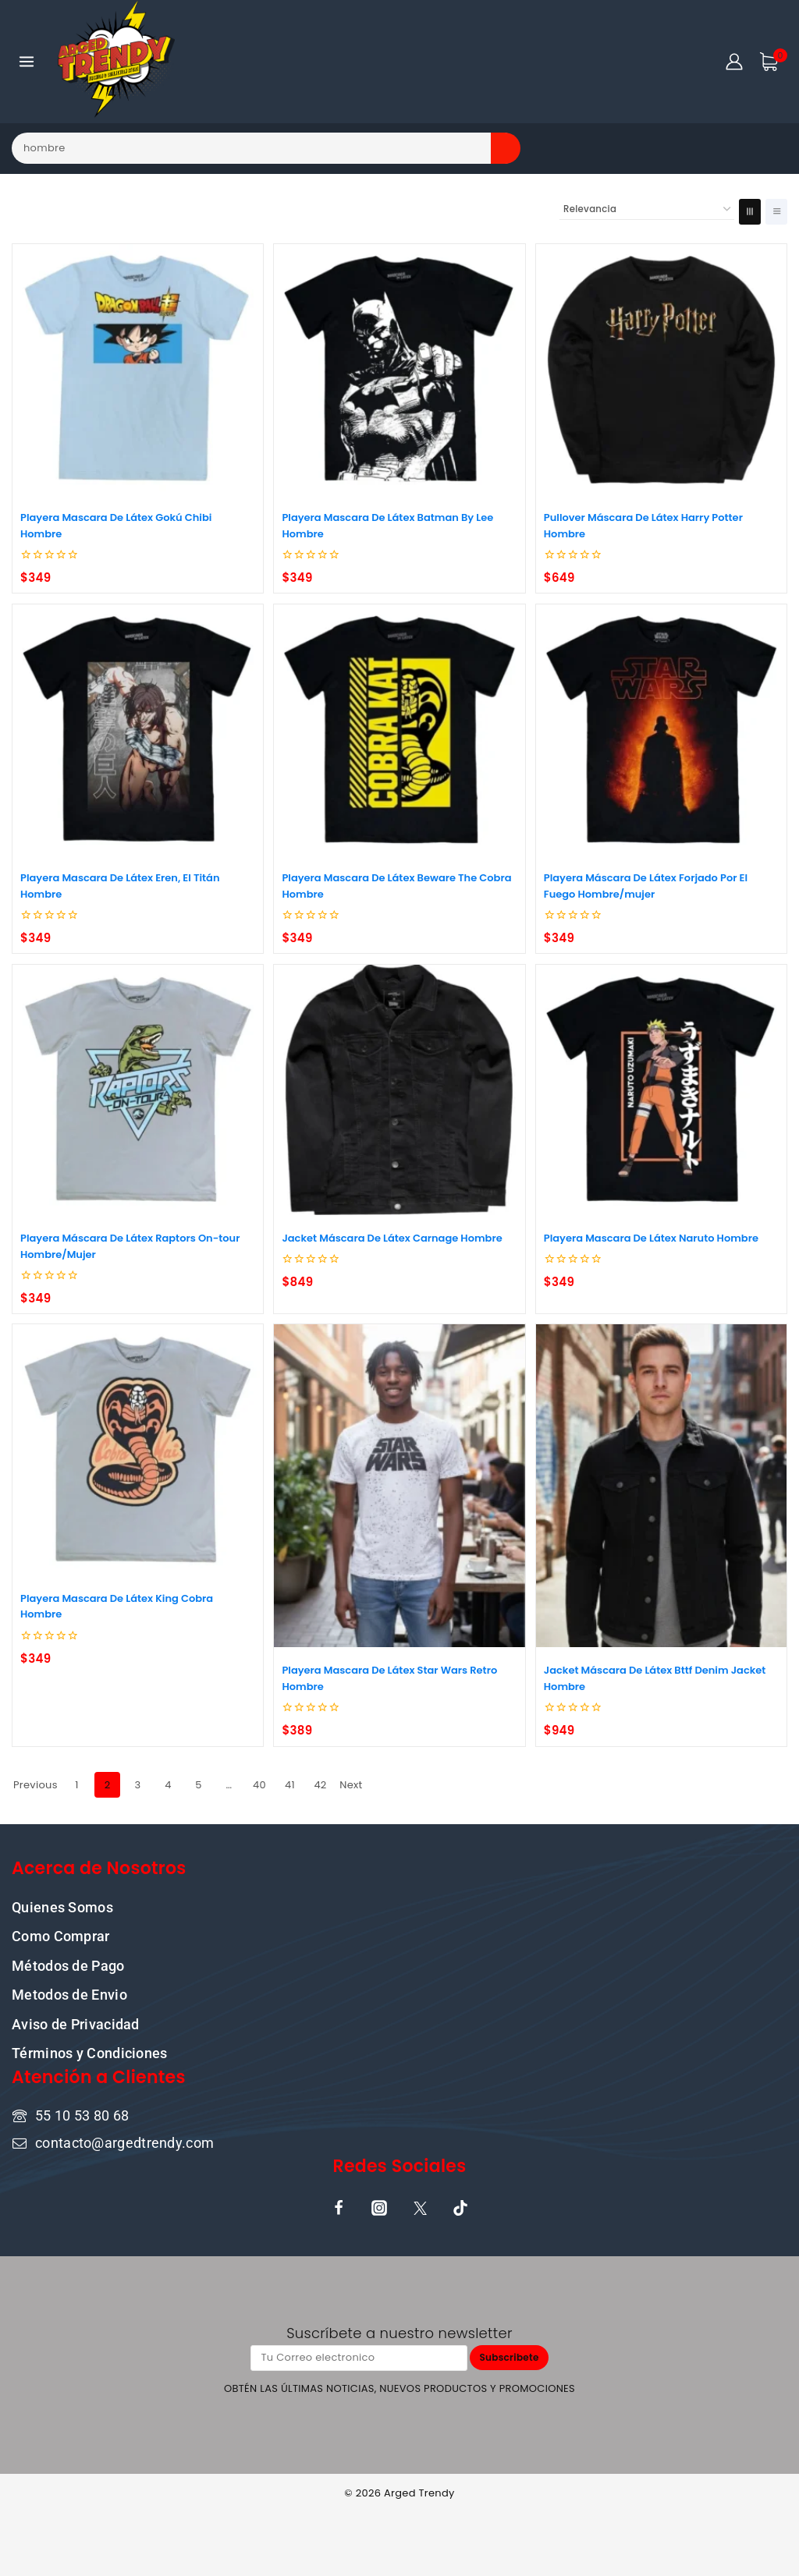  What do you see at coordinates (320, 1784) in the screenshot?
I see `42 [Page 42]` at bounding box center [320, 1784].